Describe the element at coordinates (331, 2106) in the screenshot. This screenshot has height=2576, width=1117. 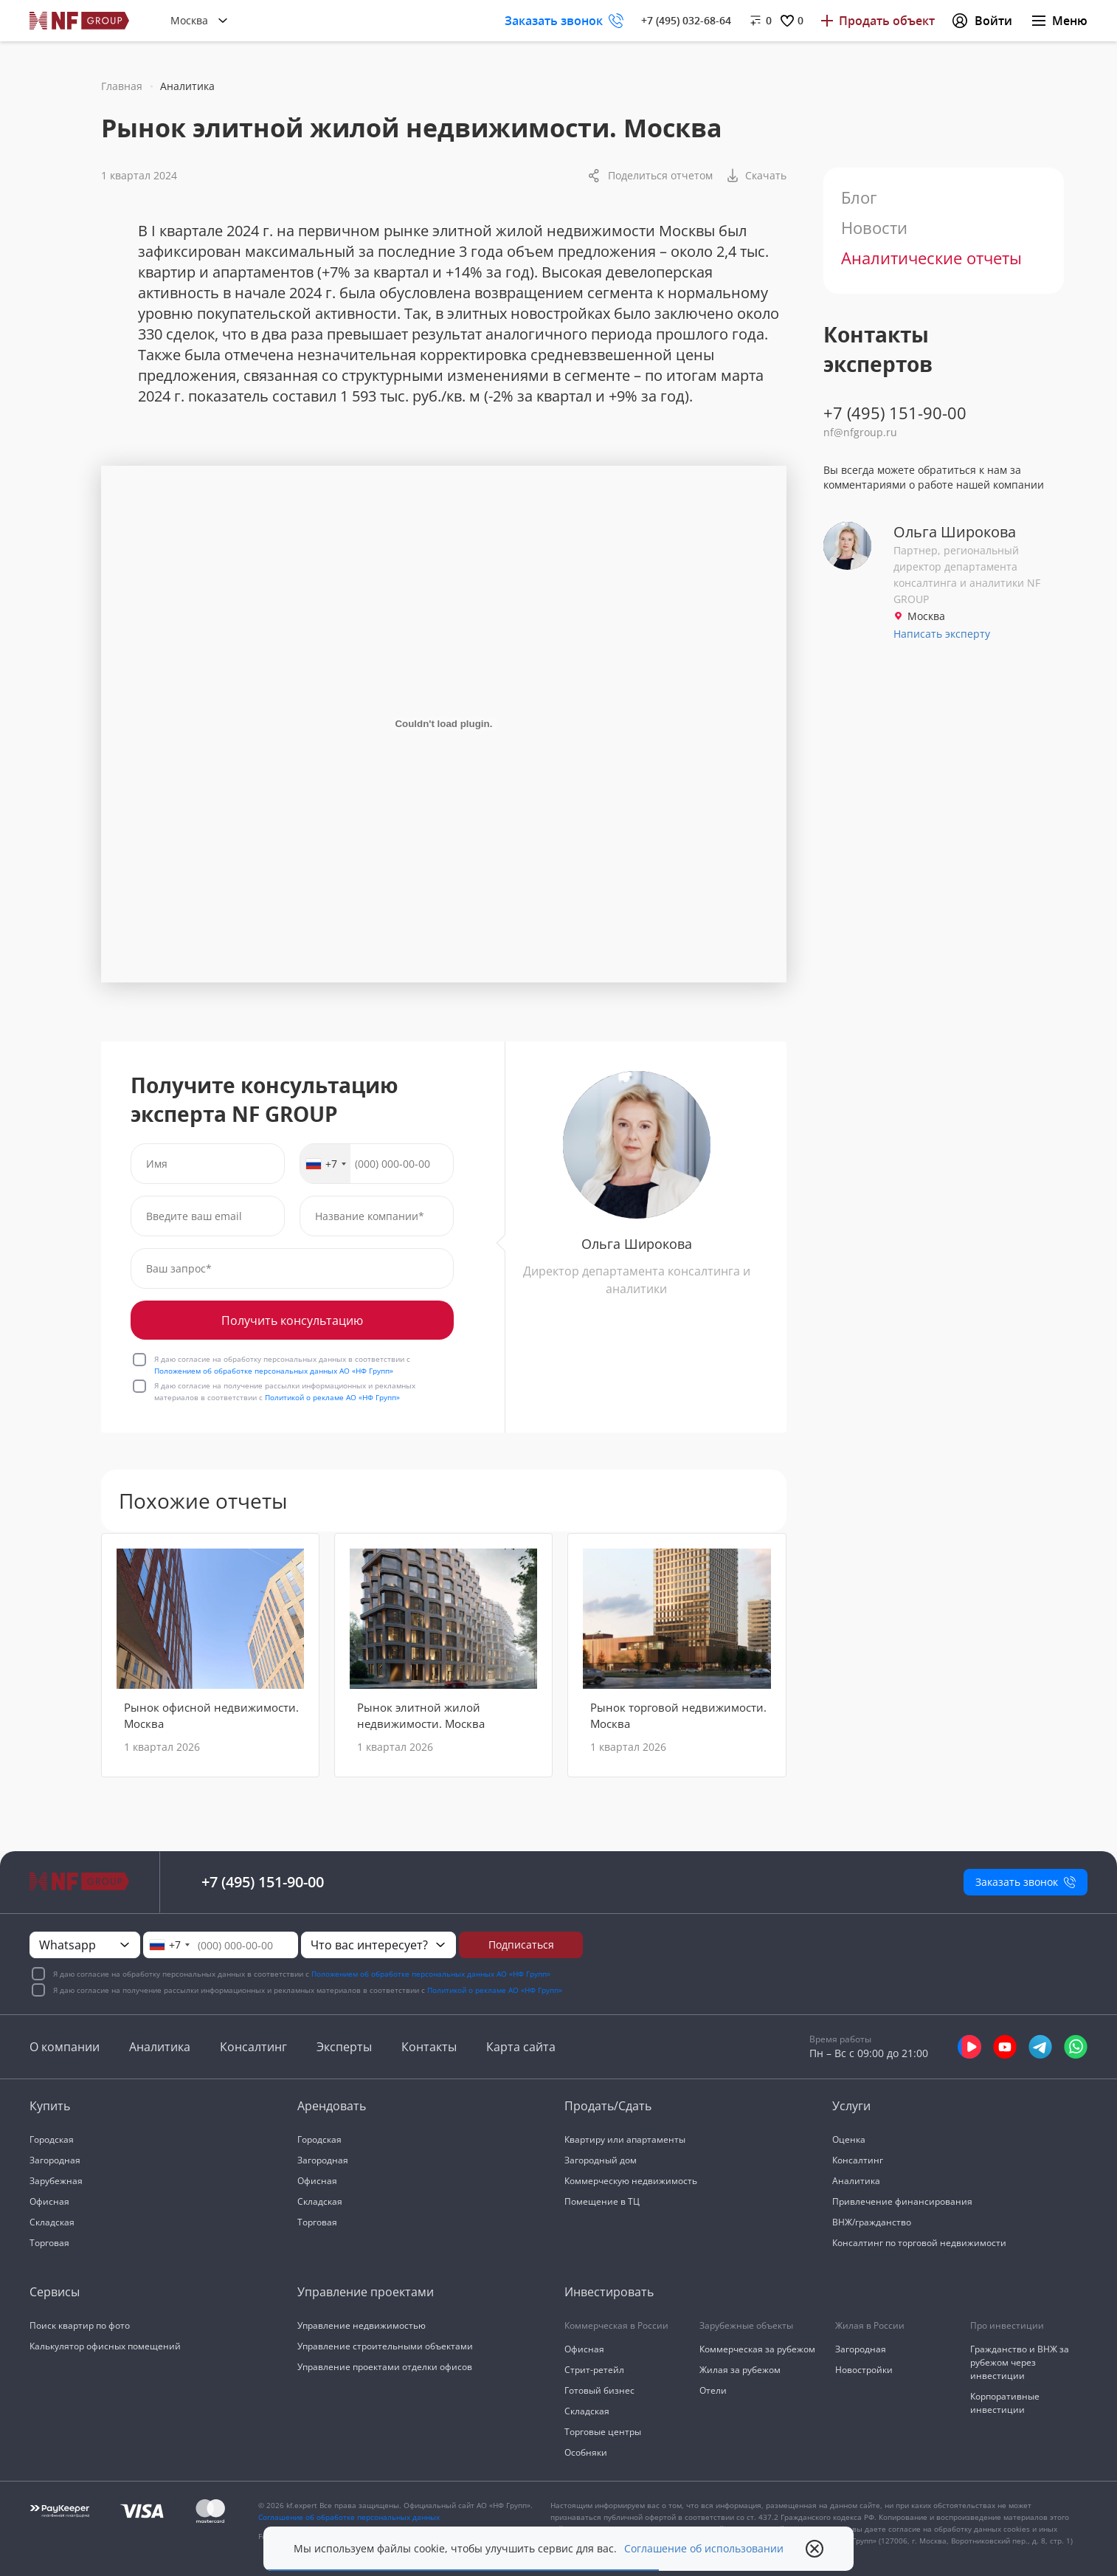
I see `Арендовать` at that location.